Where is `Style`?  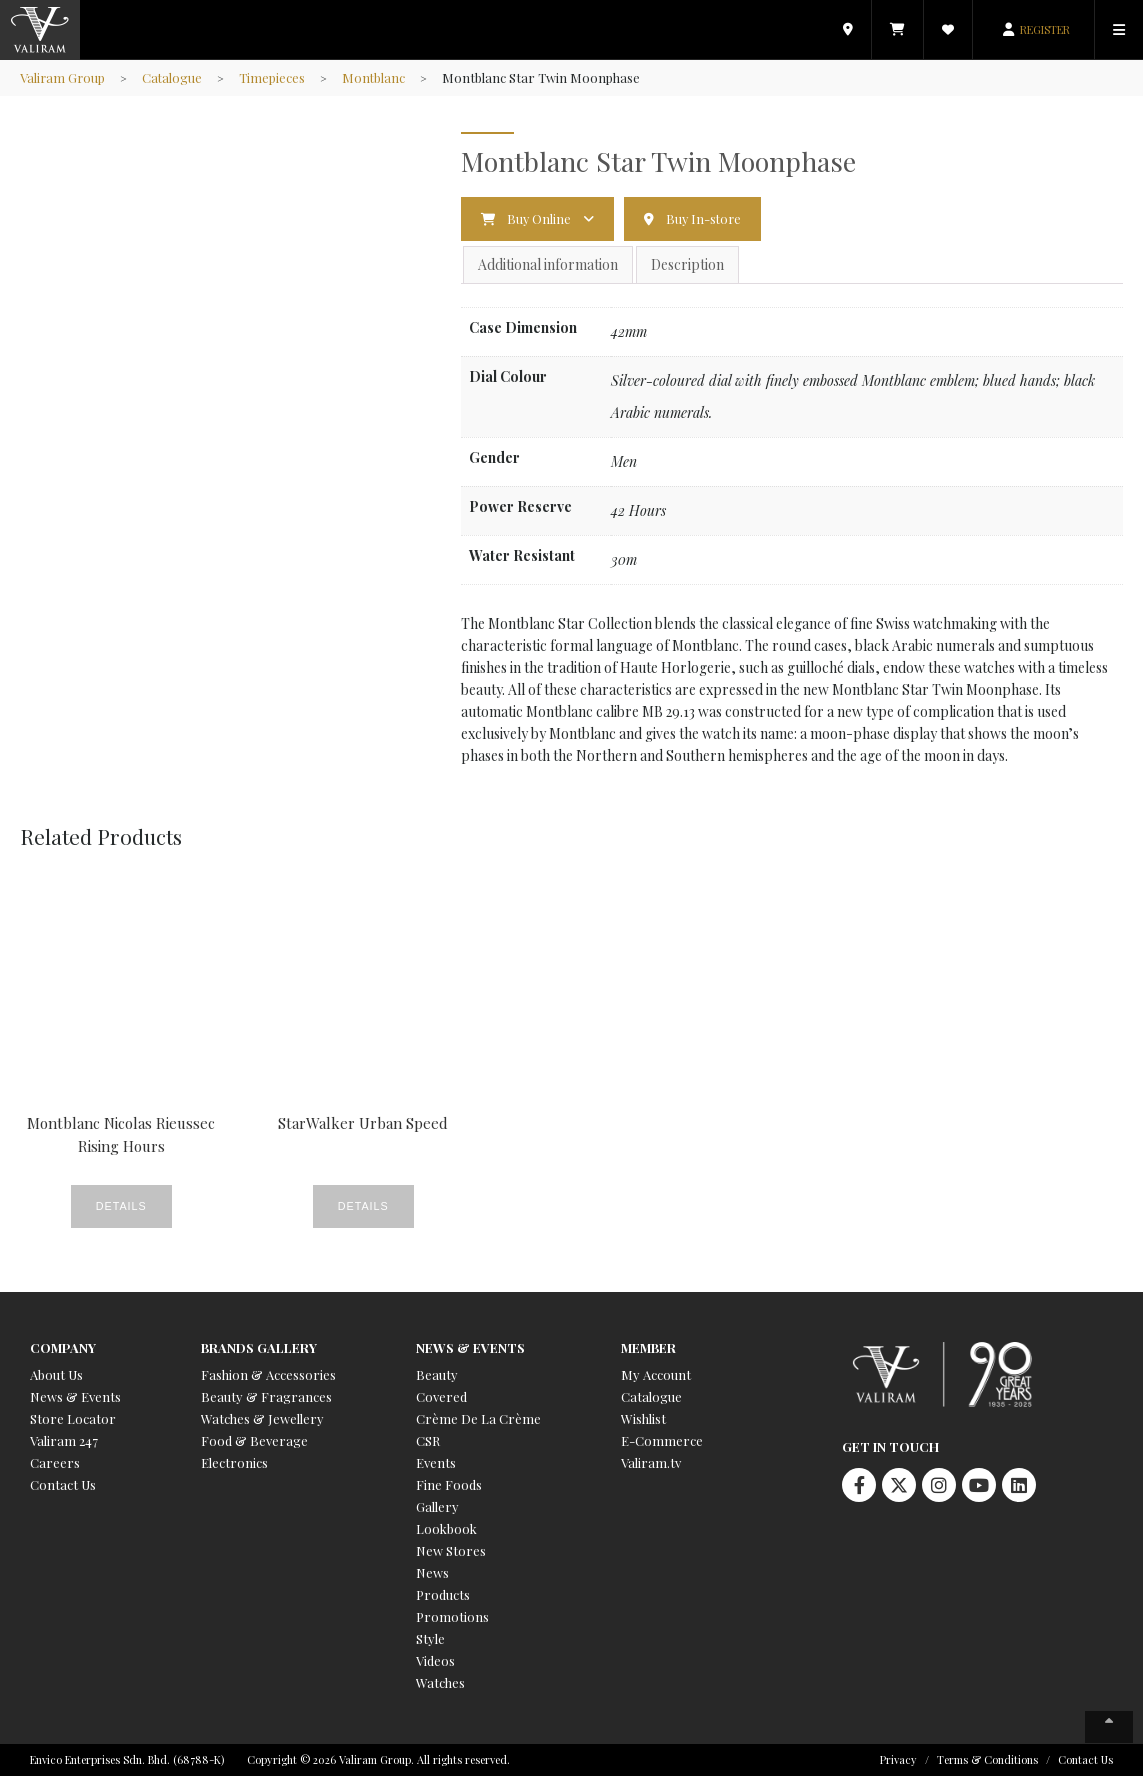 Style is located at coordinates (430, 1641).